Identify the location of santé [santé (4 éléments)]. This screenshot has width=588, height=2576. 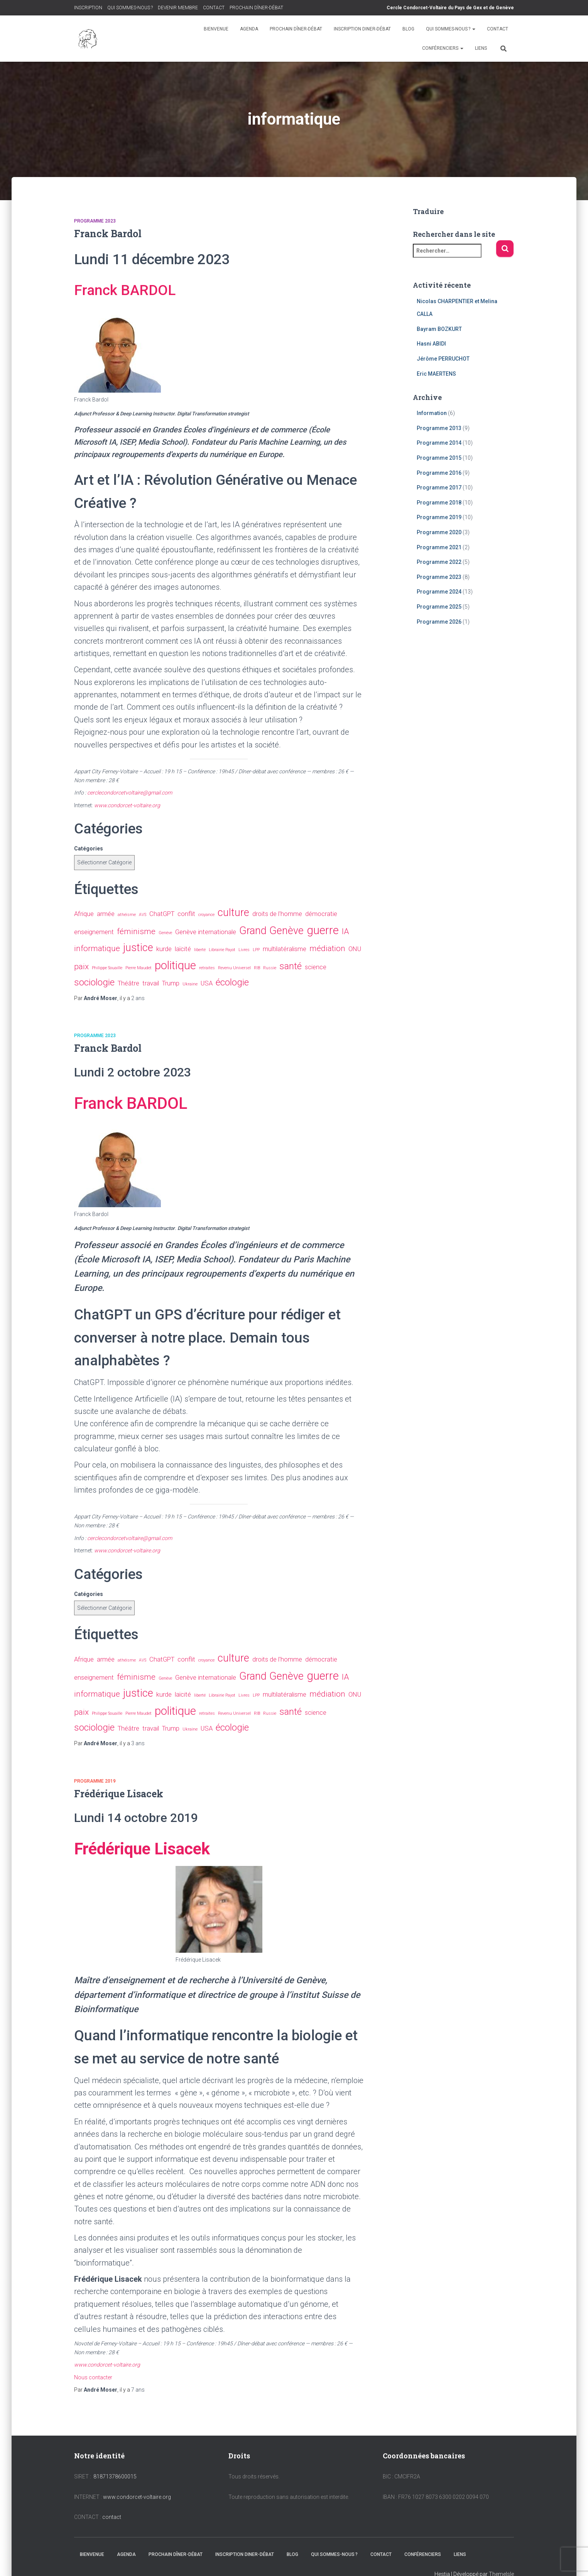
(290, 966).